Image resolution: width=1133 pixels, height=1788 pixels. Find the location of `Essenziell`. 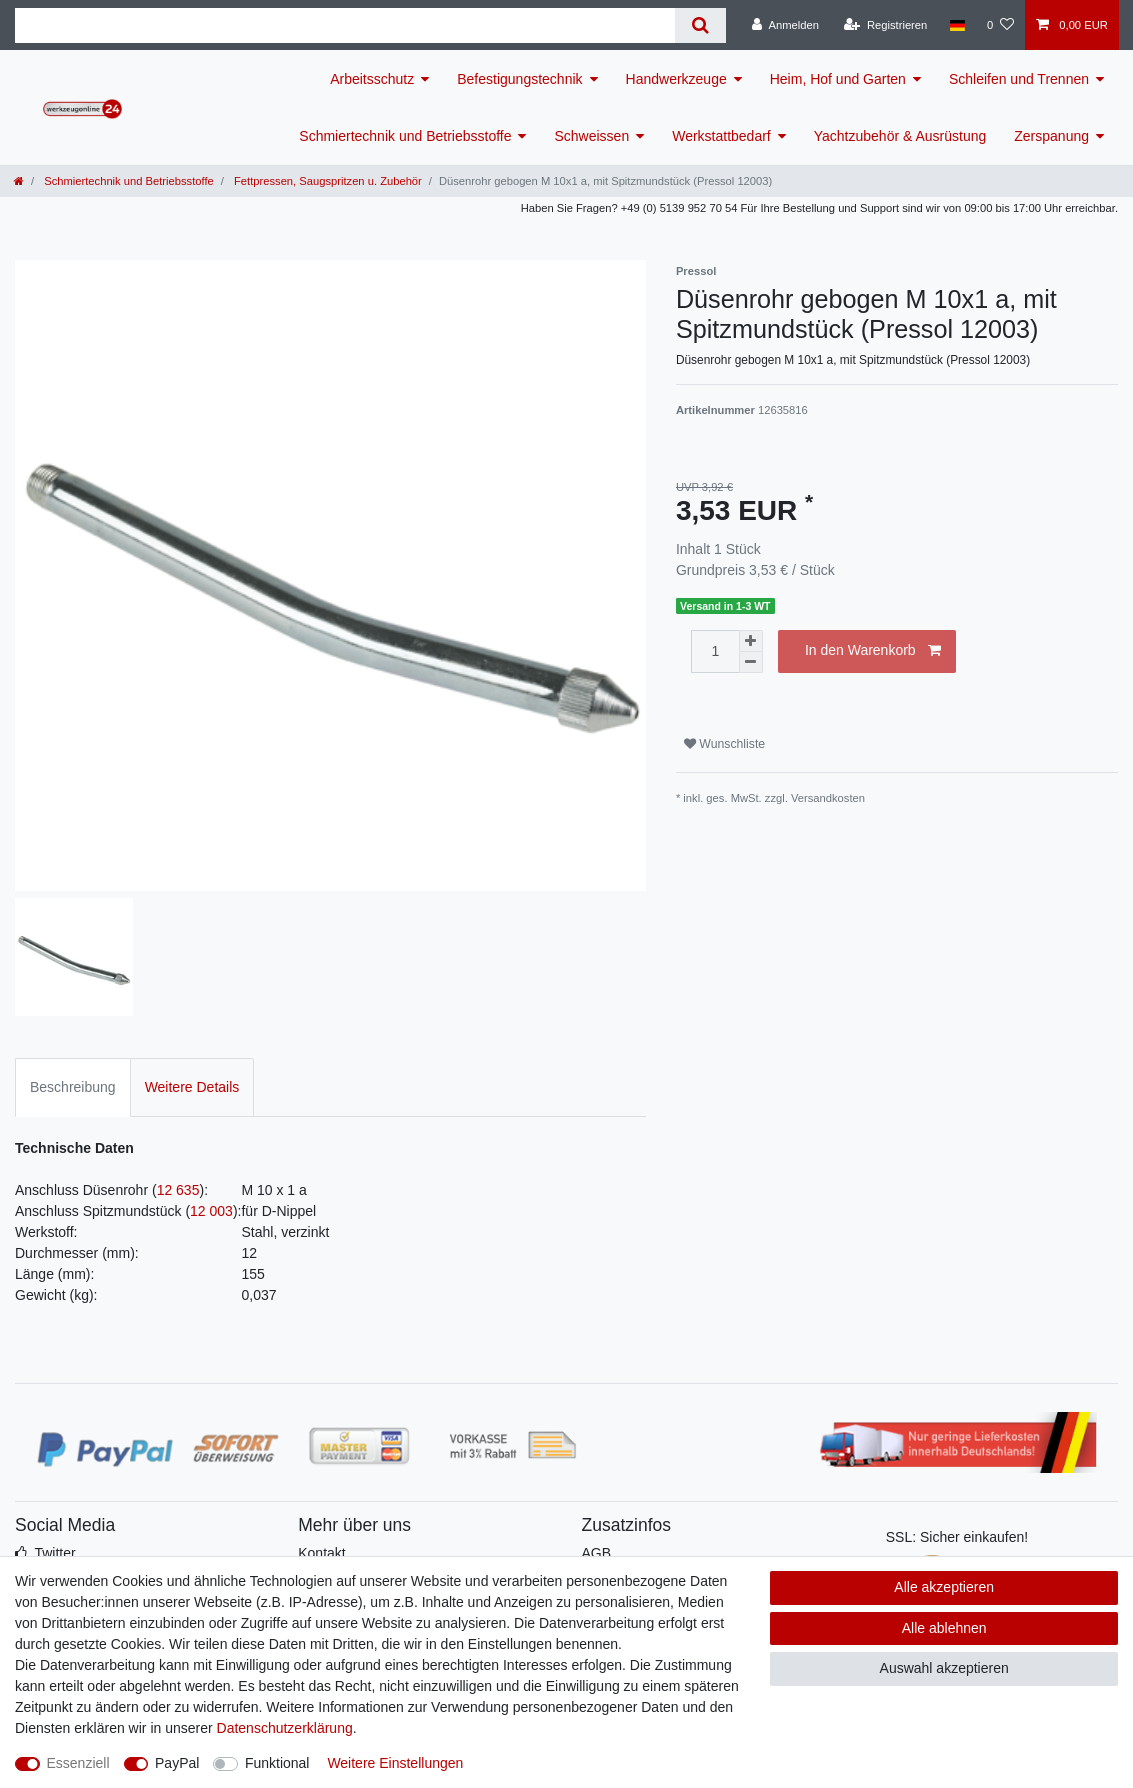

Essenziell is located at coordinates (78, 1763).